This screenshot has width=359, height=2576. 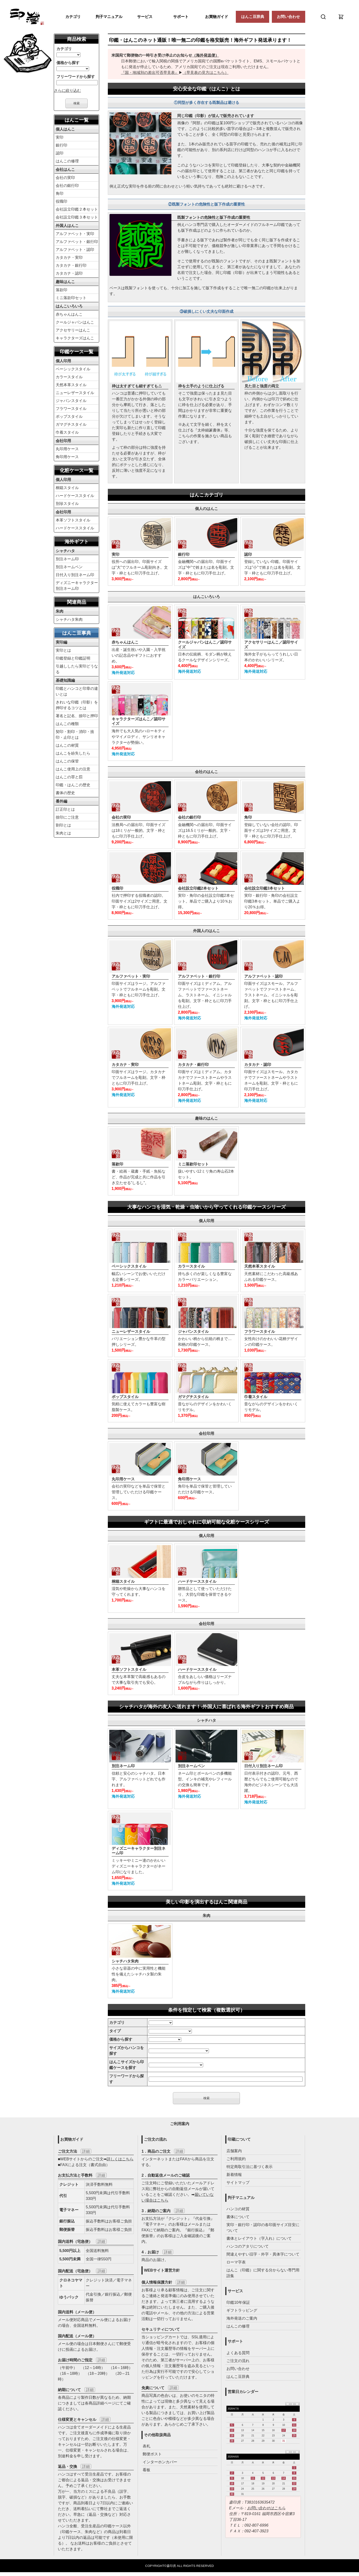 What do you see at coordinates (150, 73) in the screenshot?
I see `『国・地域別の差出可否早見表』` at bounding box center [150, 73].